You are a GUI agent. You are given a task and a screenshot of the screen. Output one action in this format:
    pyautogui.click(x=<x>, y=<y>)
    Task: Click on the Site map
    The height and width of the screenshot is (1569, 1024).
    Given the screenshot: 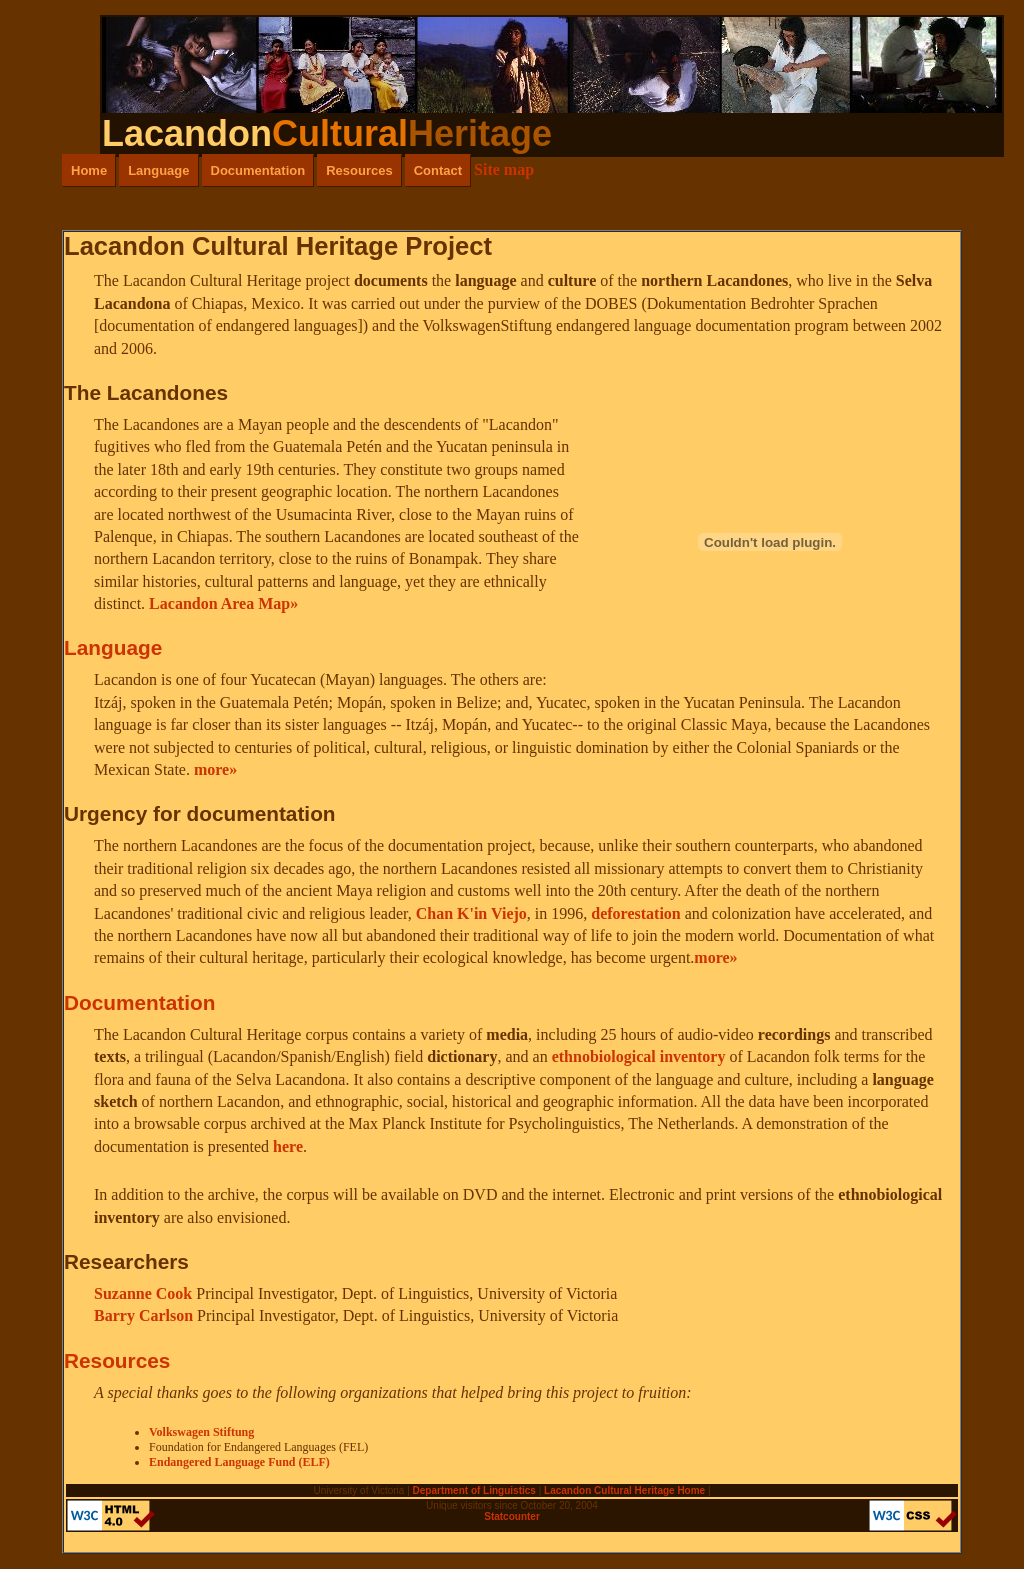 What is the action you would take?
    pyautogui.click(x=504, y=169)
    